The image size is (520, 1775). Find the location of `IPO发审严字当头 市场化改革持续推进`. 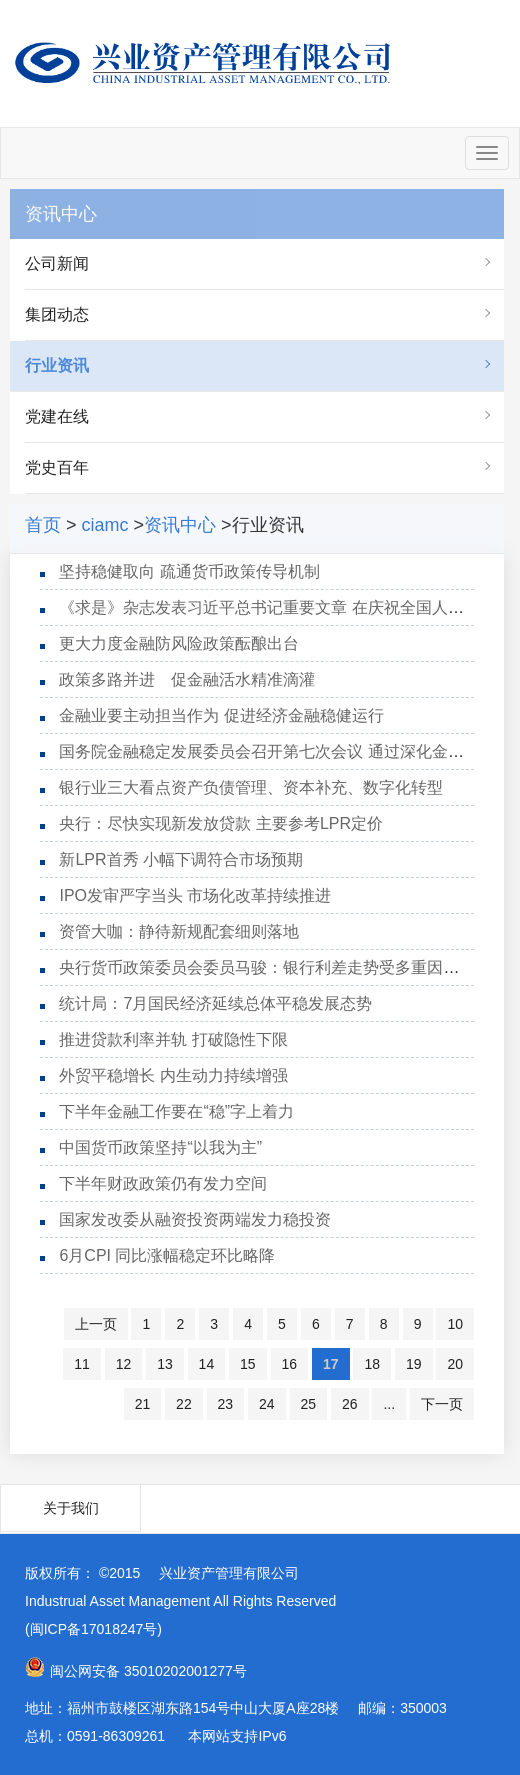

IPO发审严字当头 市场化改革持续推进 is located at coordinates (195, 895).